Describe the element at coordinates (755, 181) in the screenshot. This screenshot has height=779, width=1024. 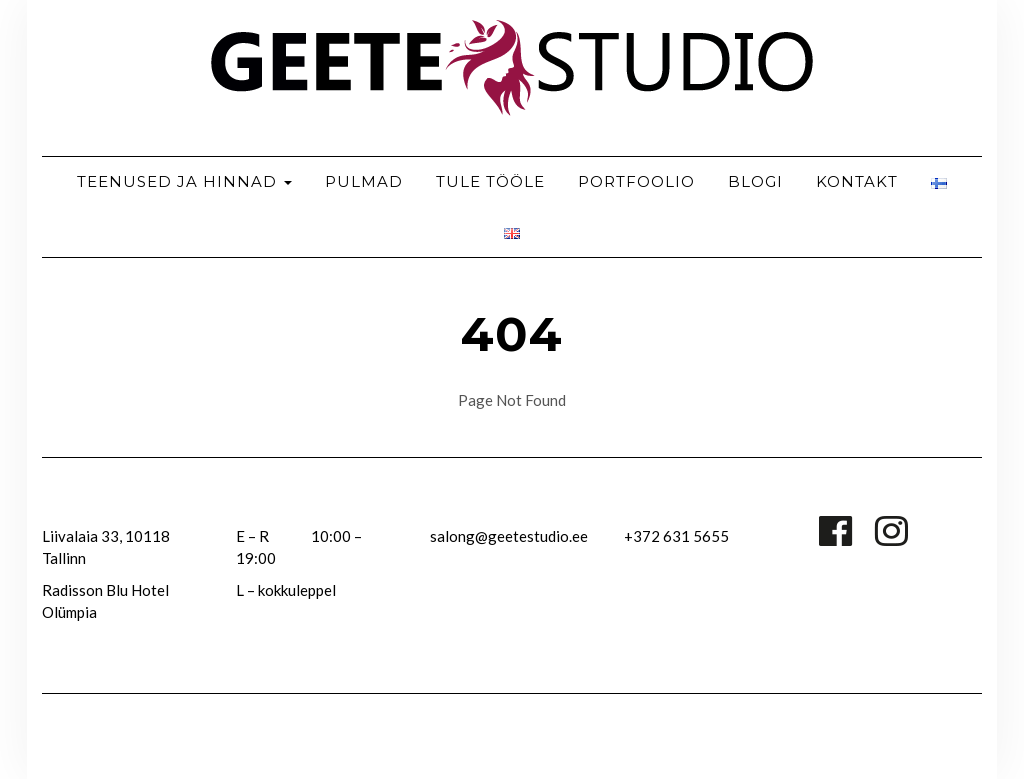
I see `Blogi` at that location.